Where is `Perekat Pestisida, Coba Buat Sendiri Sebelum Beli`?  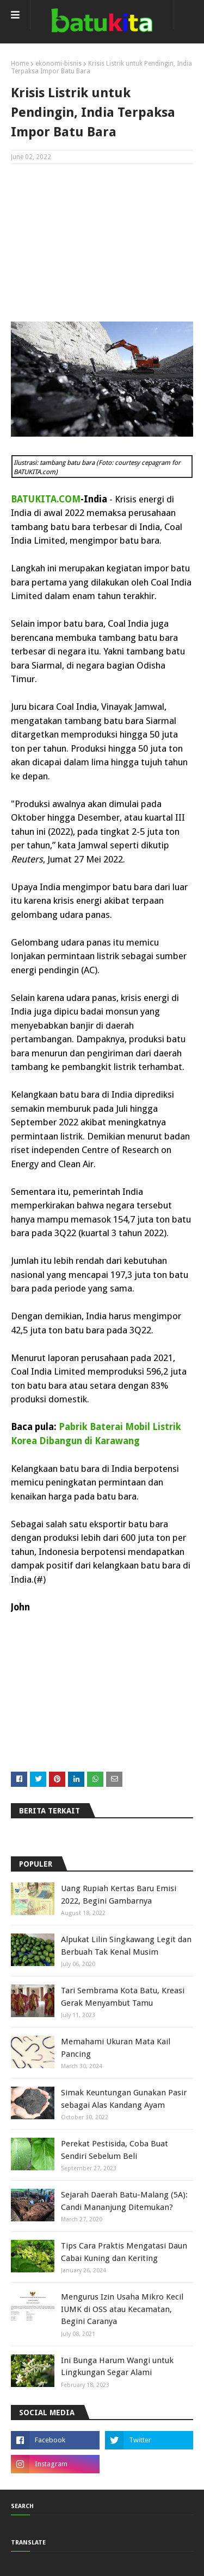
Perekat Pestisida, Coba Buat Sendiri Sebelum Beli is located at coordinates (114, 2150).